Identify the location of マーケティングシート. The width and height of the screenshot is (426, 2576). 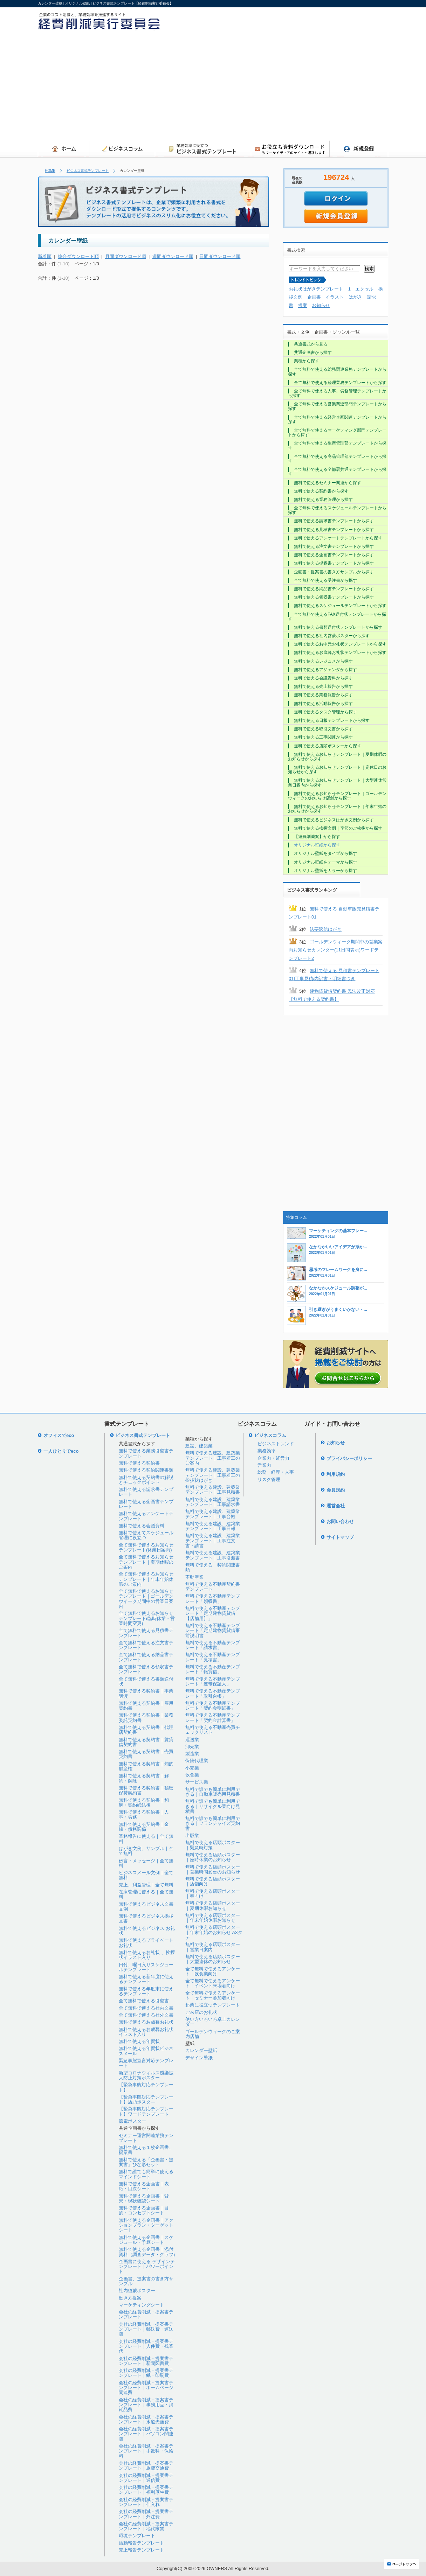
(141, 2305).